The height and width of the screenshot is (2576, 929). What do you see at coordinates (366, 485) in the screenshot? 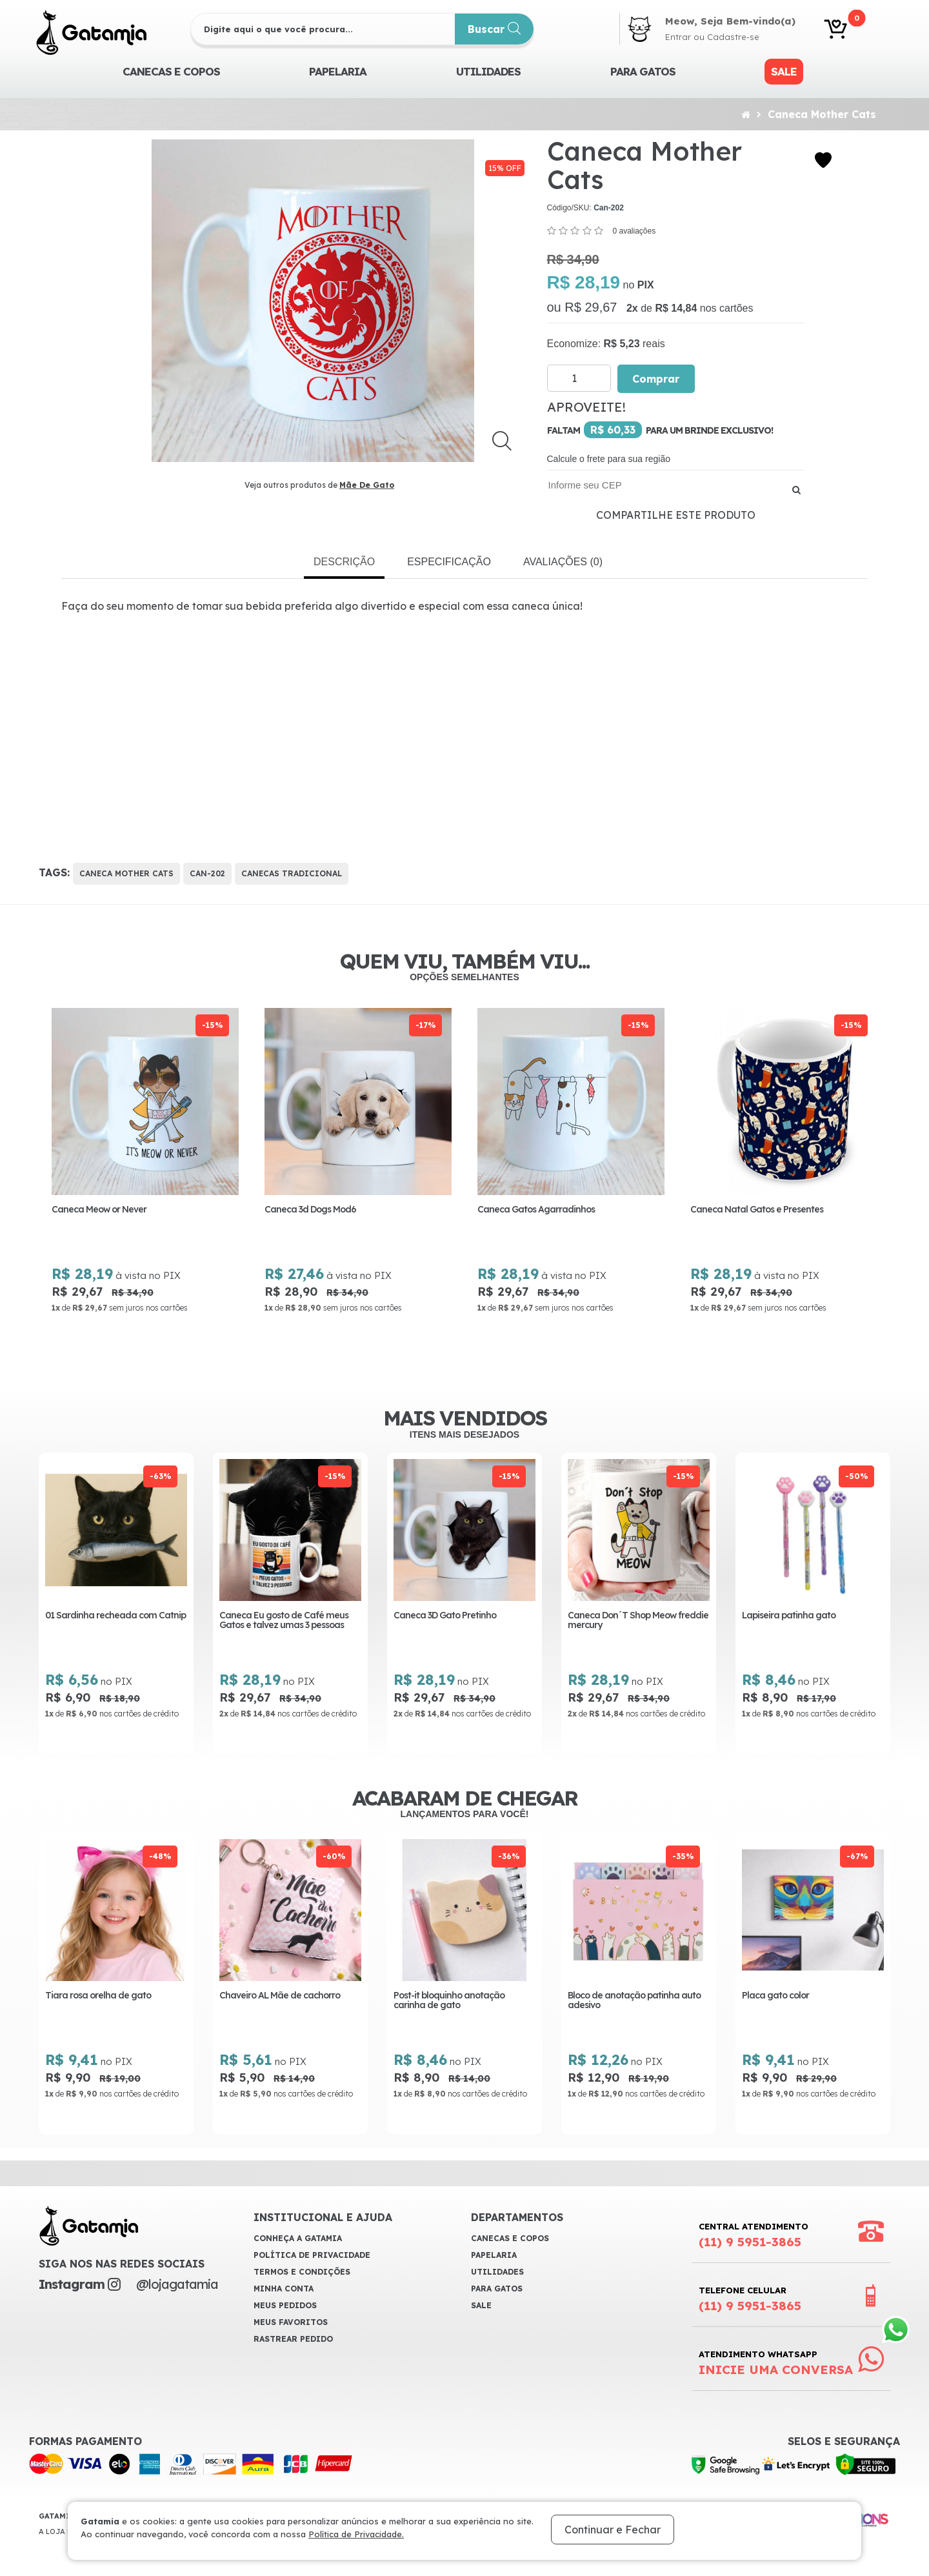
I see `Mãe De Gato` at bounding box center [366, 485].